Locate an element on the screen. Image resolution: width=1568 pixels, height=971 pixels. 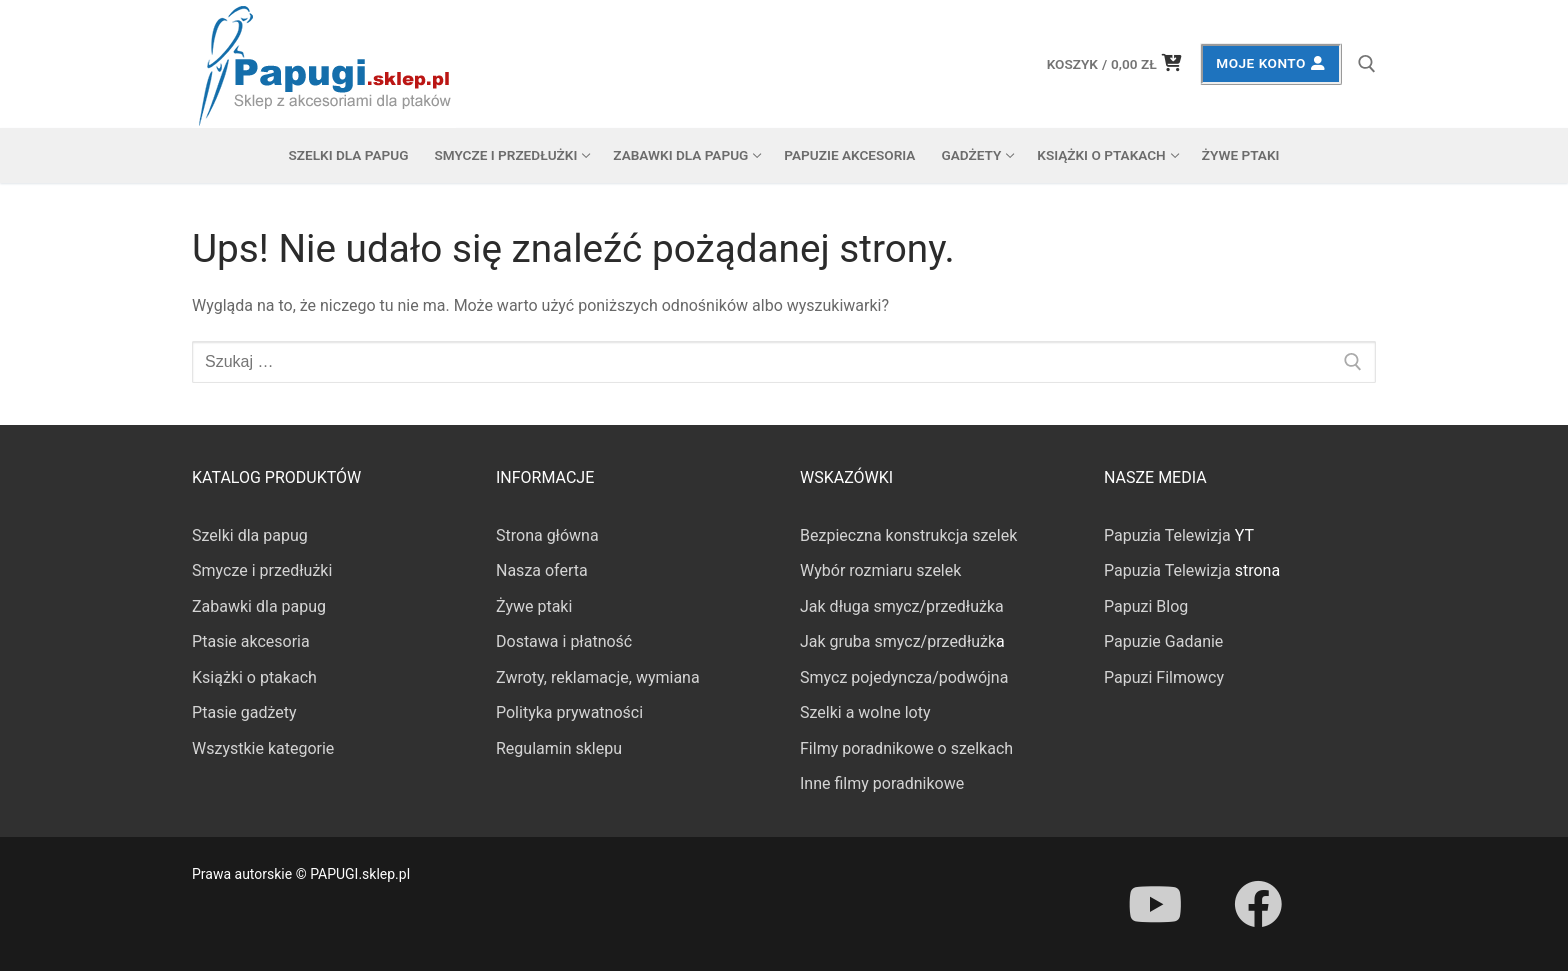
Ptasie gadżety is located at coordinates (244, 712).